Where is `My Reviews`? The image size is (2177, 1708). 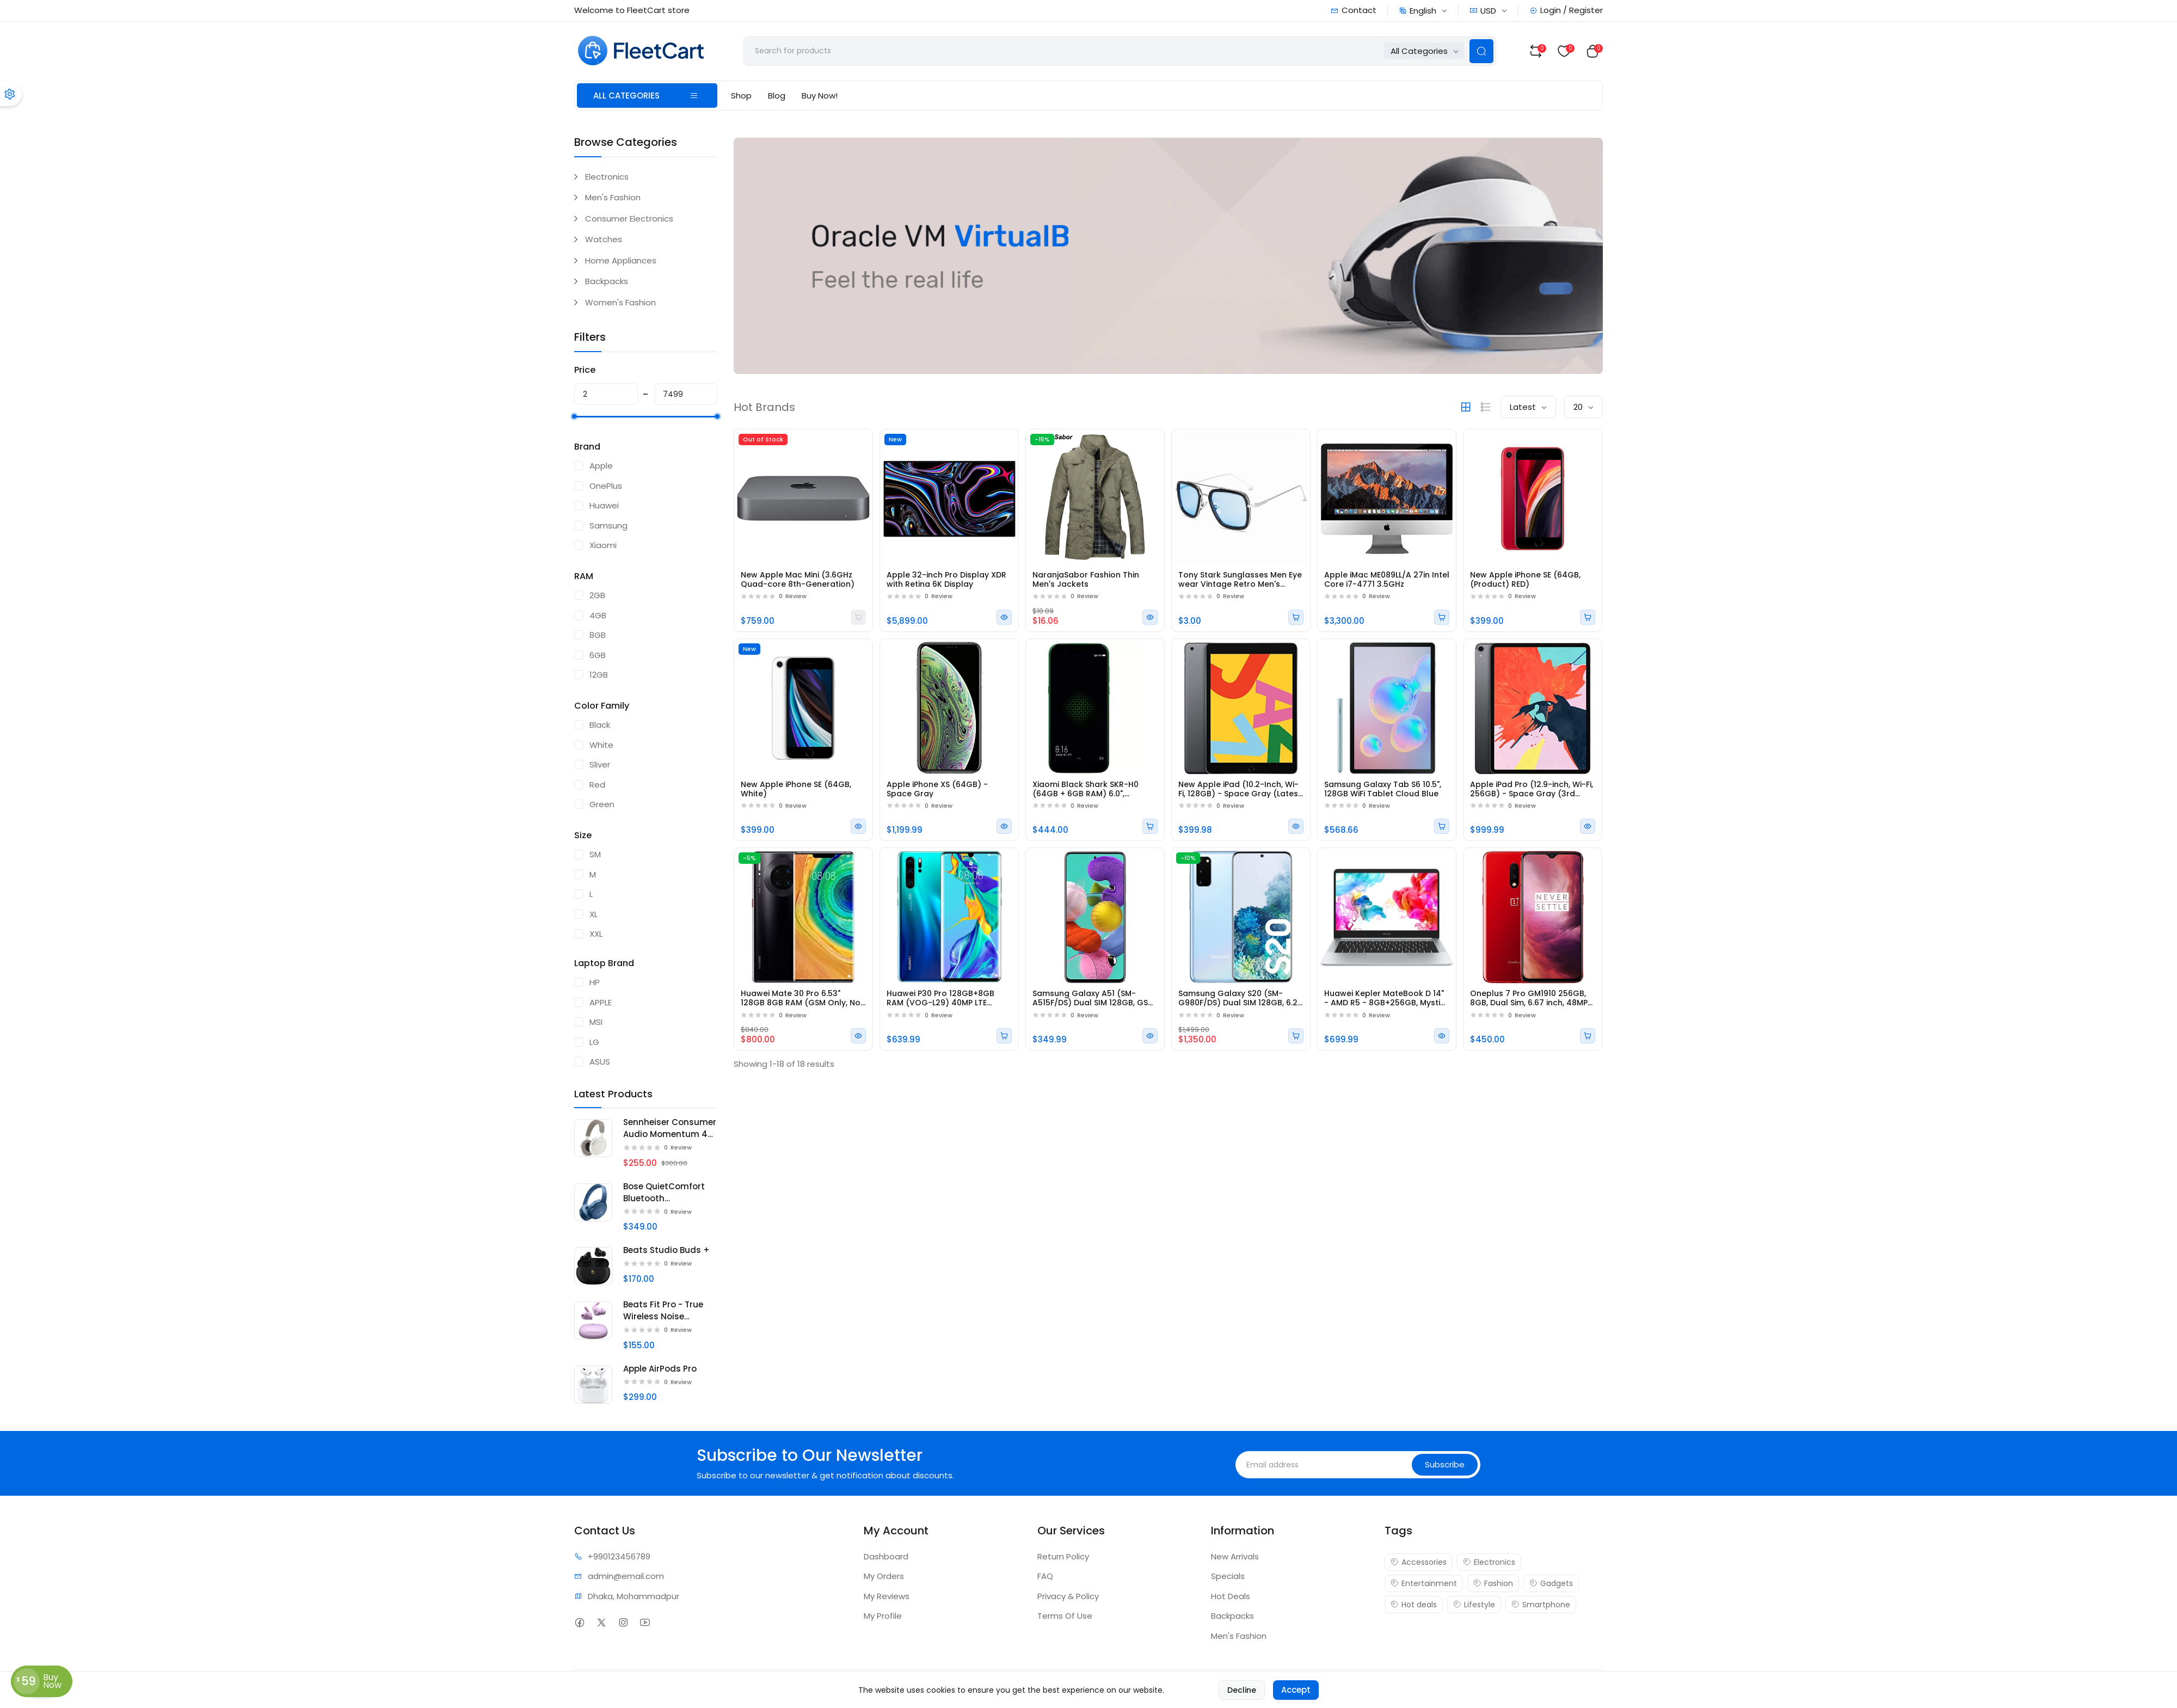 My Reviews is located at coordinates (886, 1596).